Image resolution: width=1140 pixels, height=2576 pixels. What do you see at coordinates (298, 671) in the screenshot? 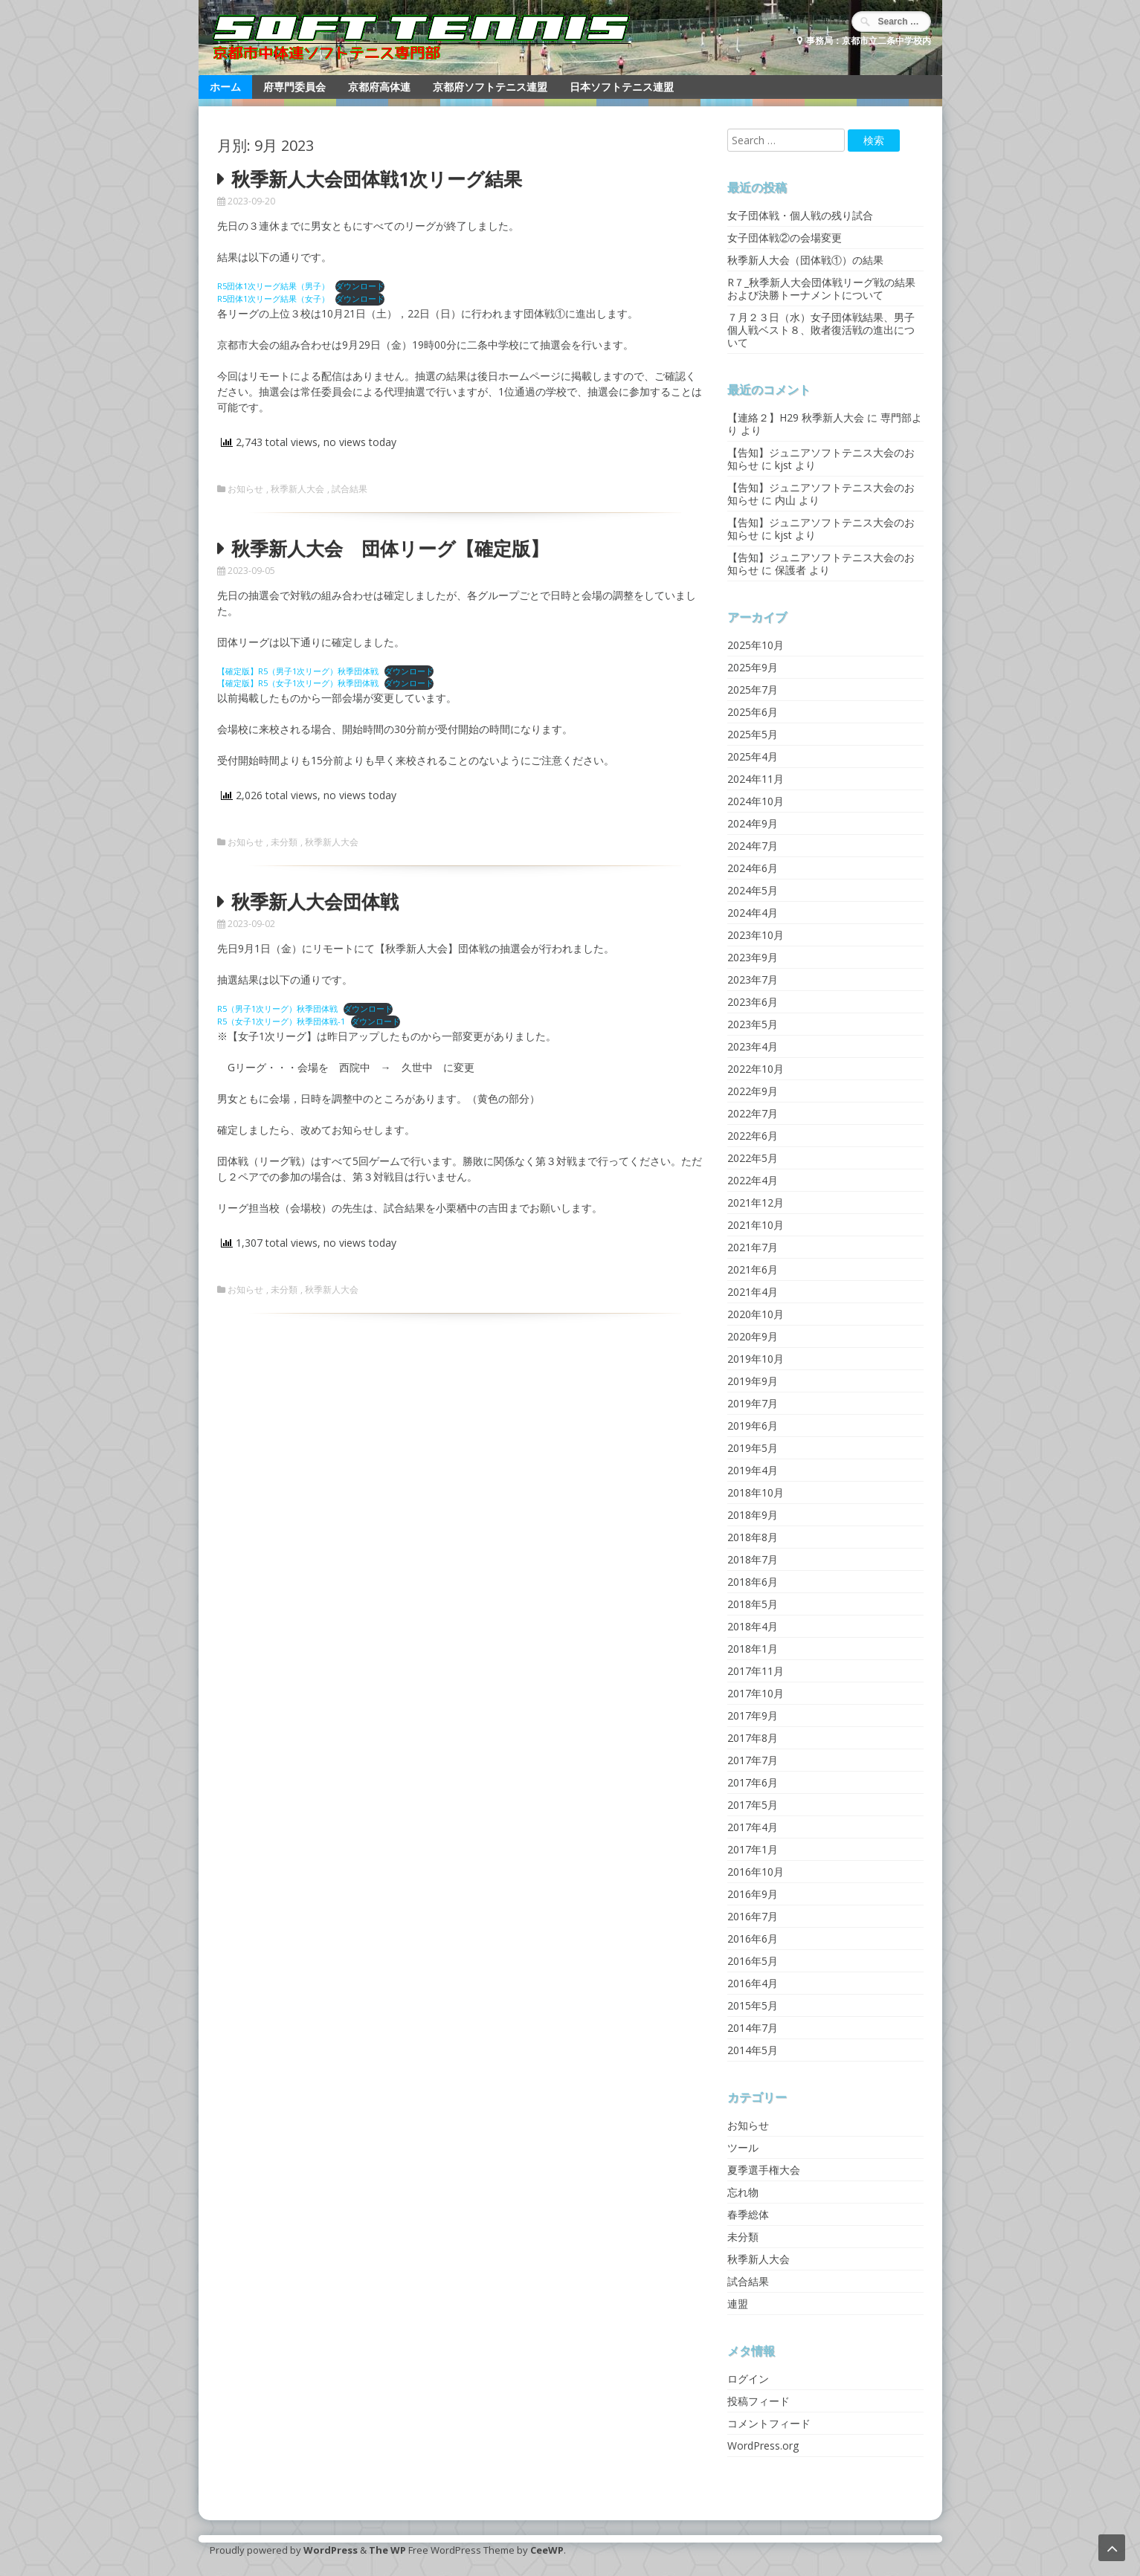
I see `【確定版】R5（男子1次リーグ）秋季団体戦` at bounding box center [298, 671].